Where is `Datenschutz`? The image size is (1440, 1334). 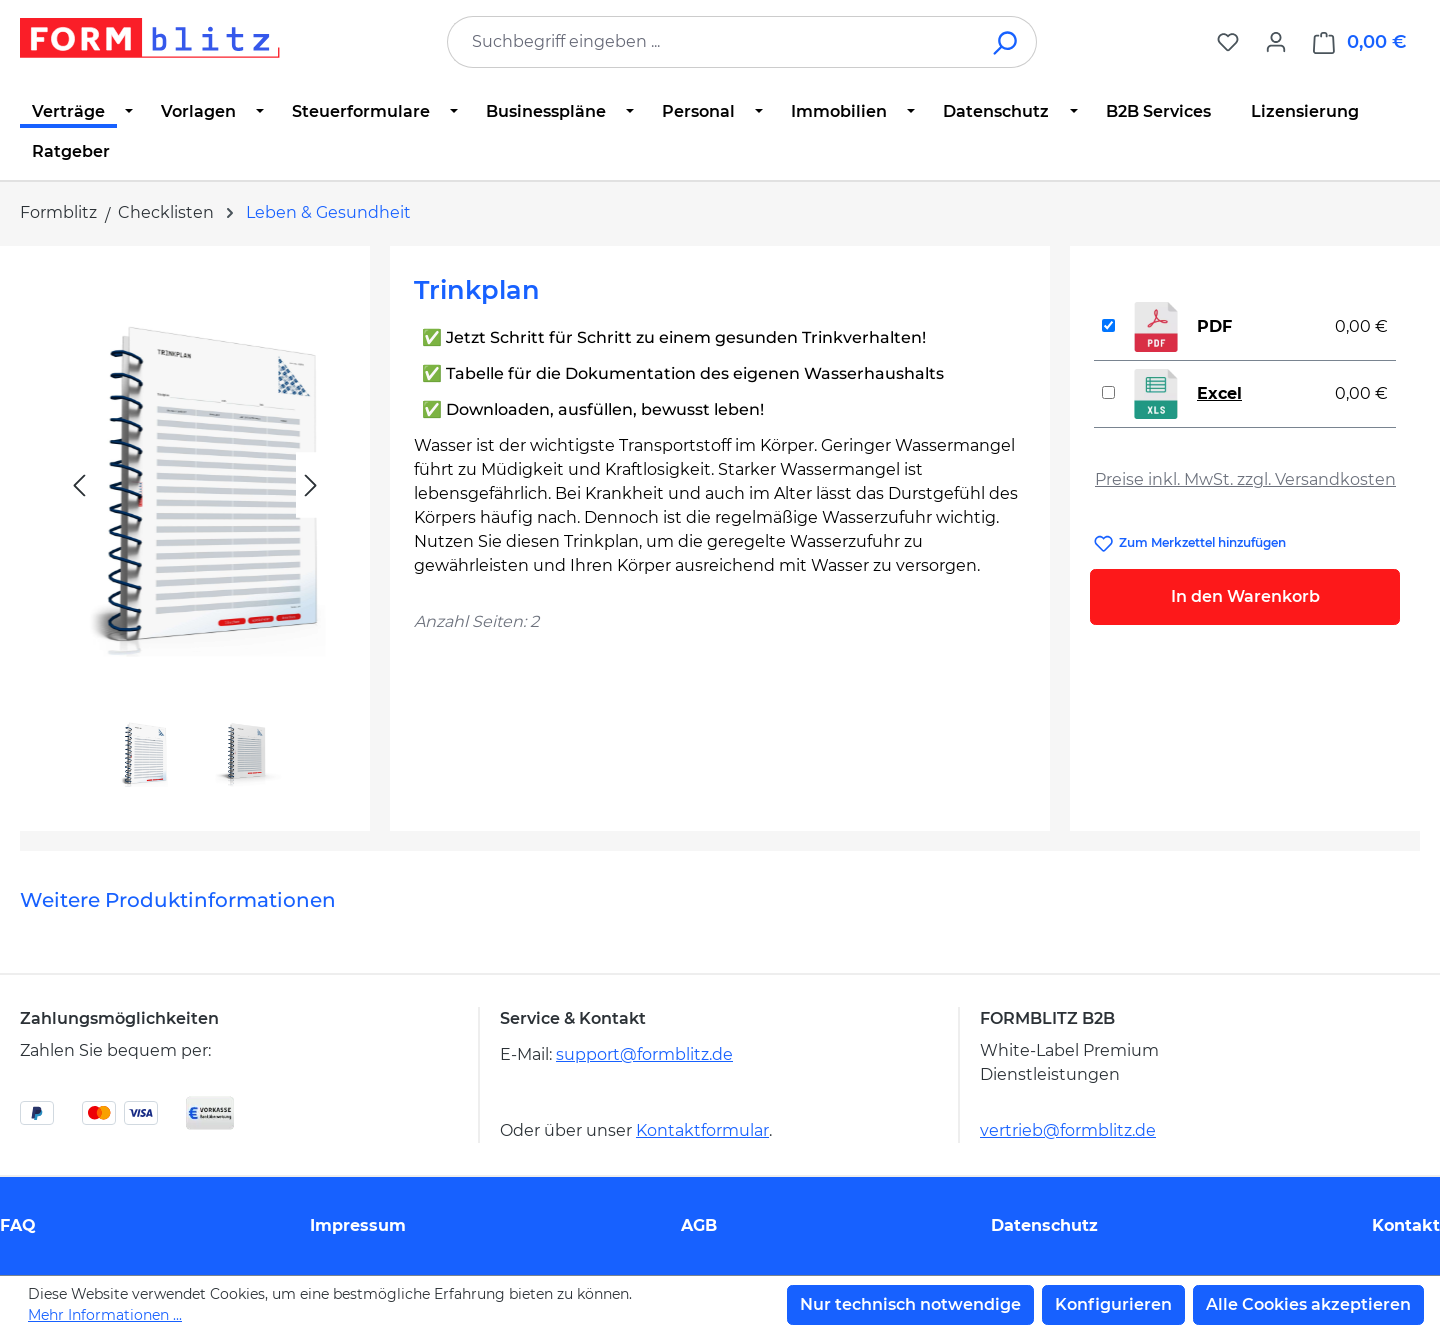 Datenschutz is located at coordinates (1044, 1225).